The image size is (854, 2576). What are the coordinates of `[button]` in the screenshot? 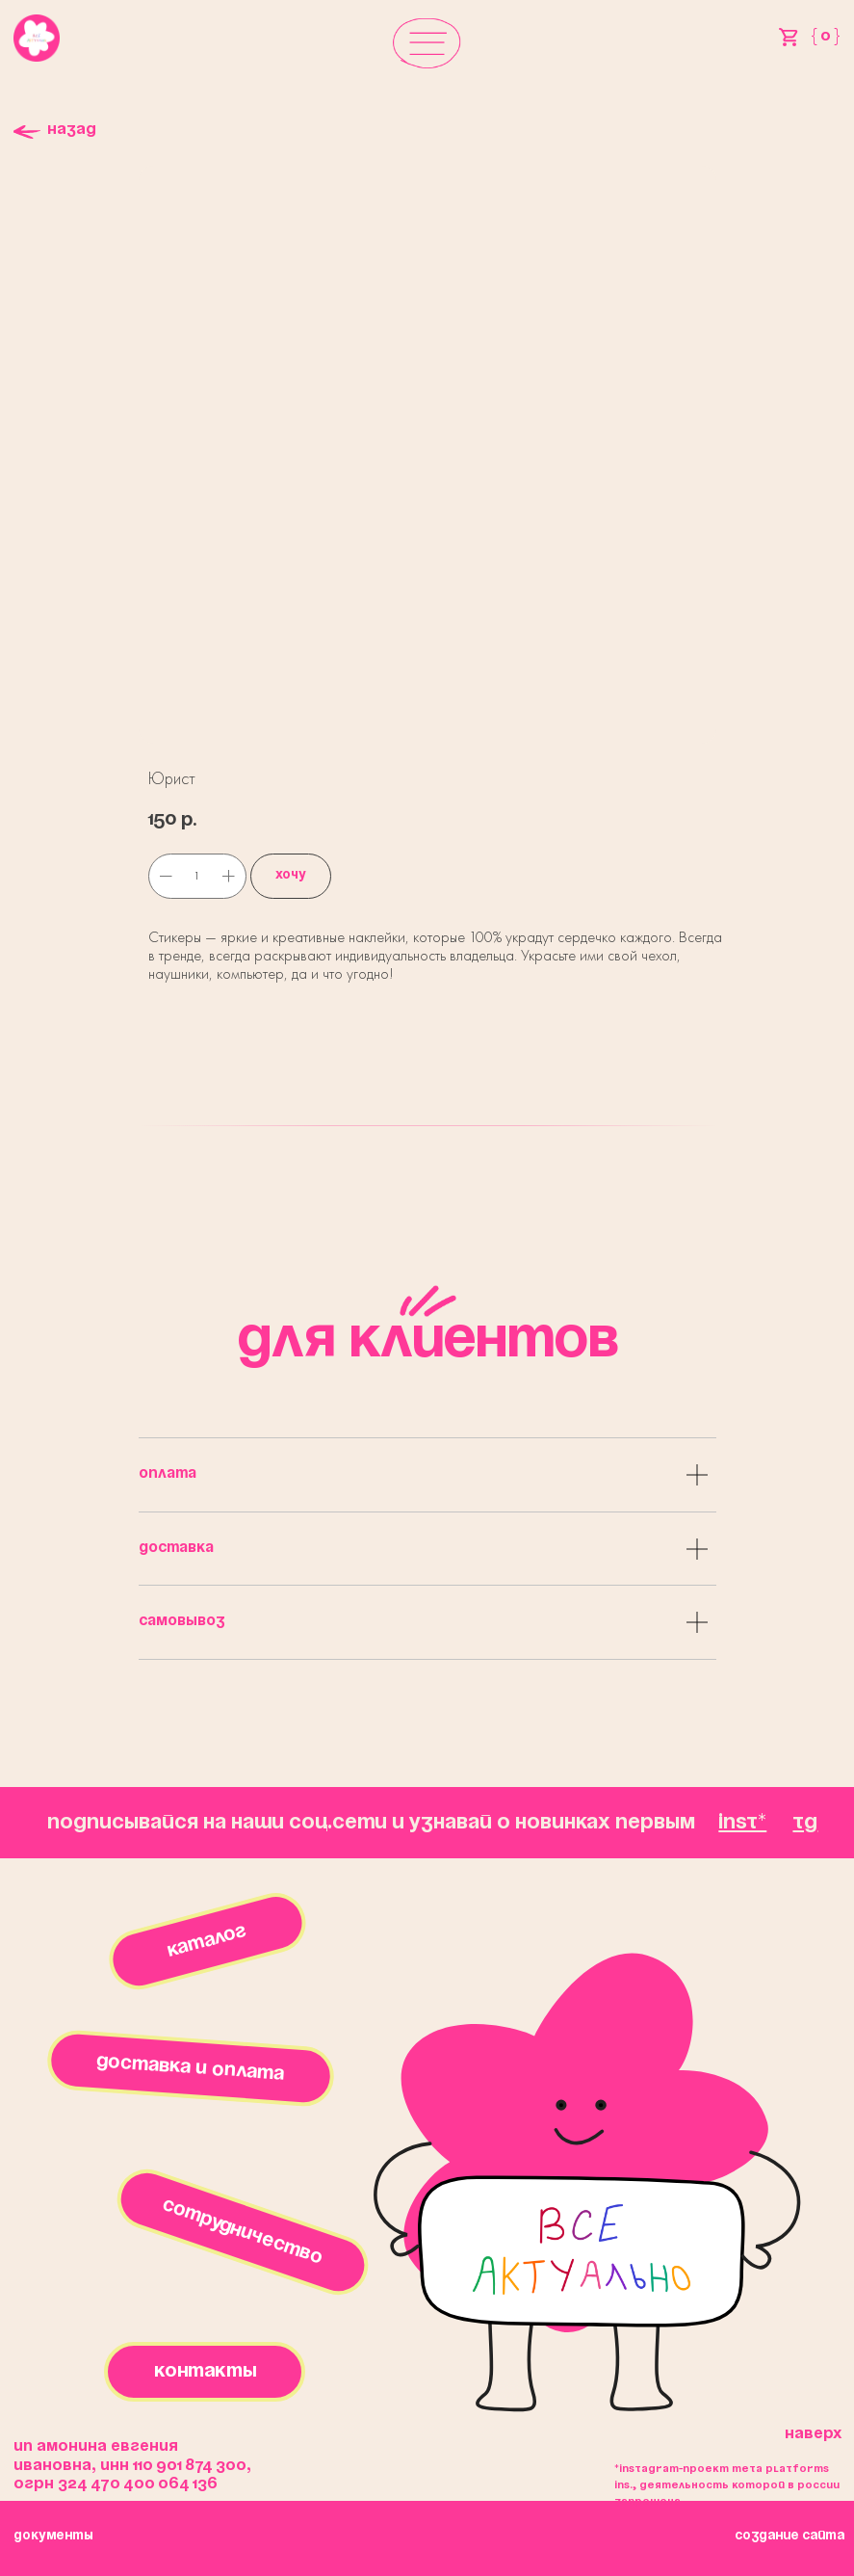 It's located at (426, 42).